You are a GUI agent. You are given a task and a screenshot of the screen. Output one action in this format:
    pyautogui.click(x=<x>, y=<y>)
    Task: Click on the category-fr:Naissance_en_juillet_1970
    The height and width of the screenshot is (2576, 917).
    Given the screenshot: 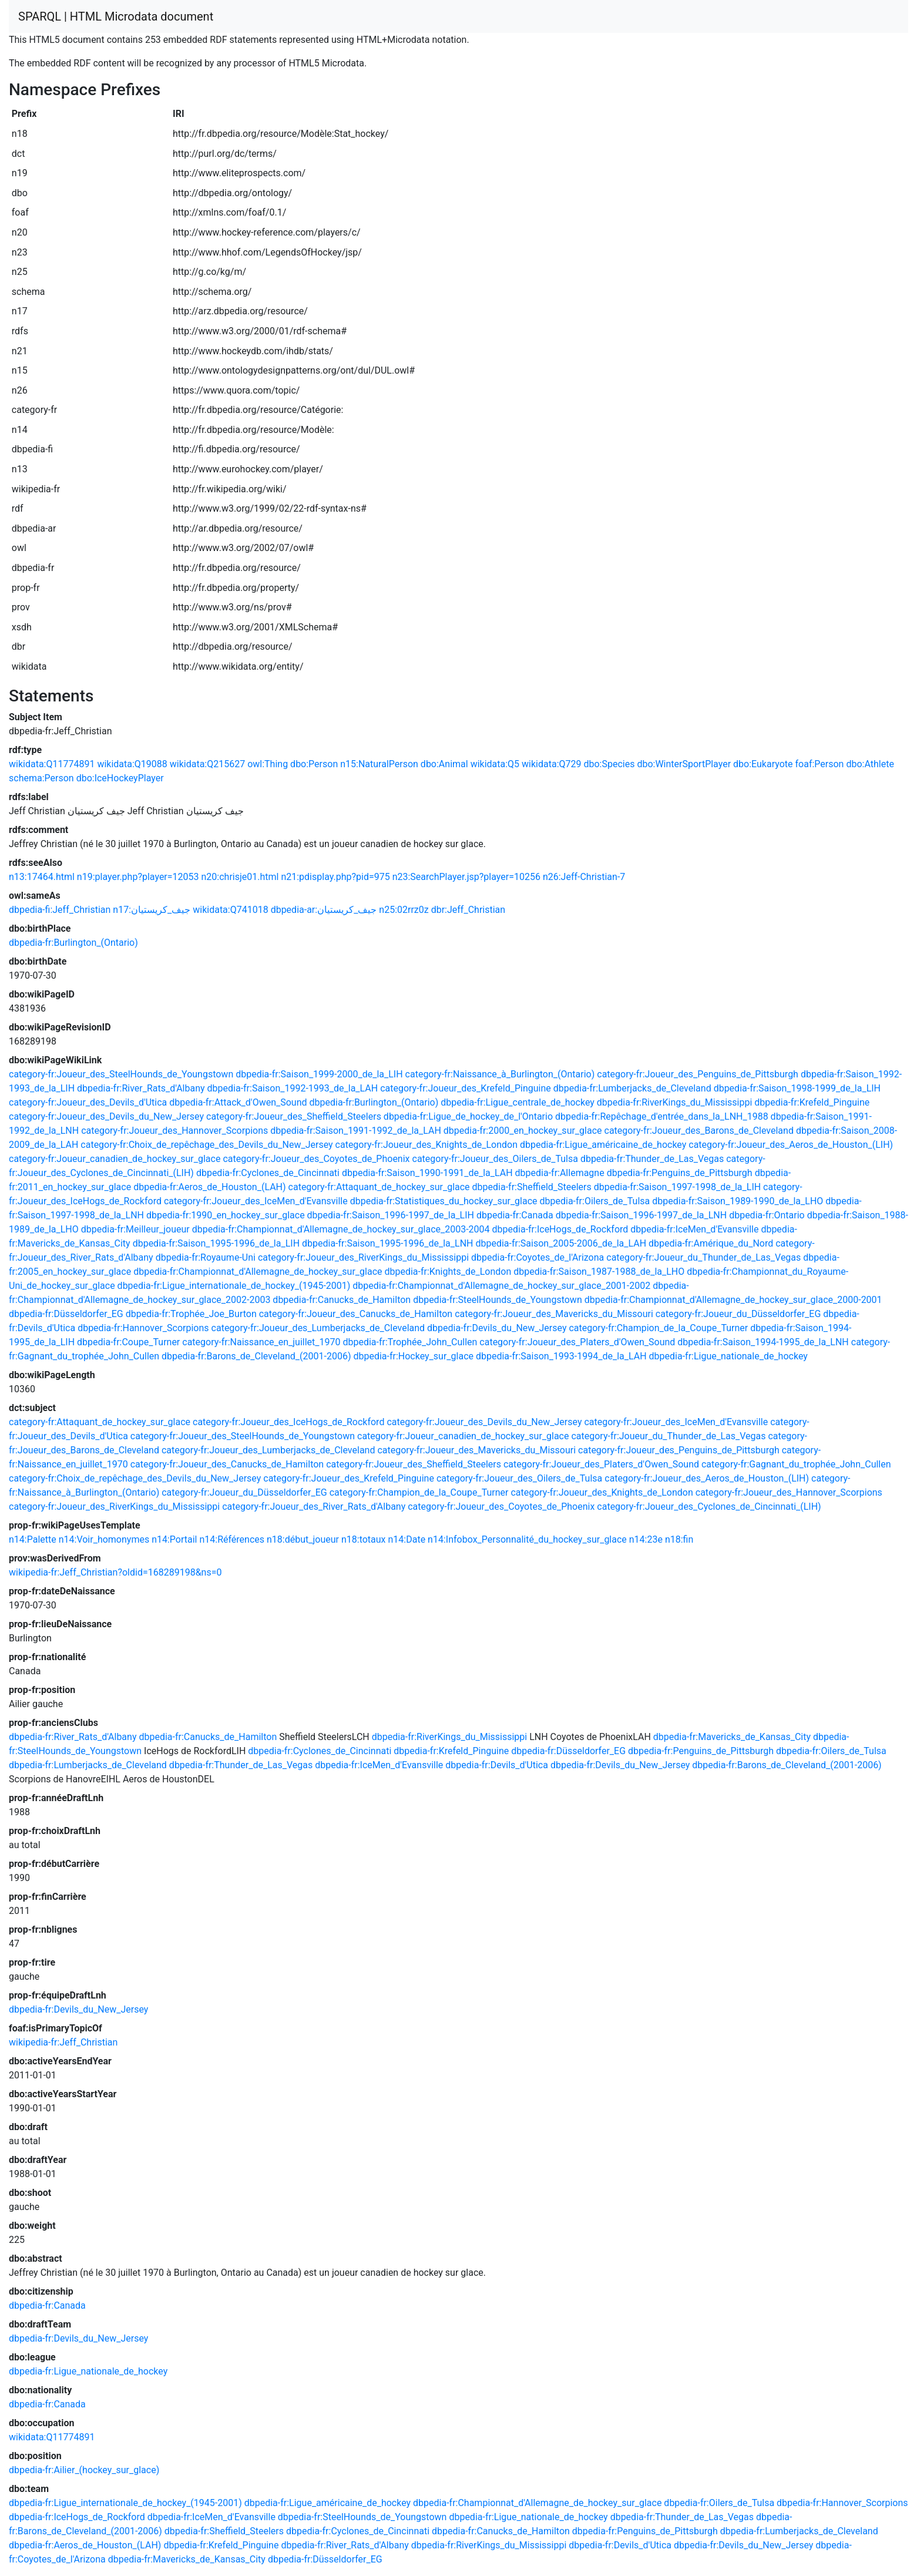 What is the action you would take?
    pyautogui.click(x=261, y=1342)
    